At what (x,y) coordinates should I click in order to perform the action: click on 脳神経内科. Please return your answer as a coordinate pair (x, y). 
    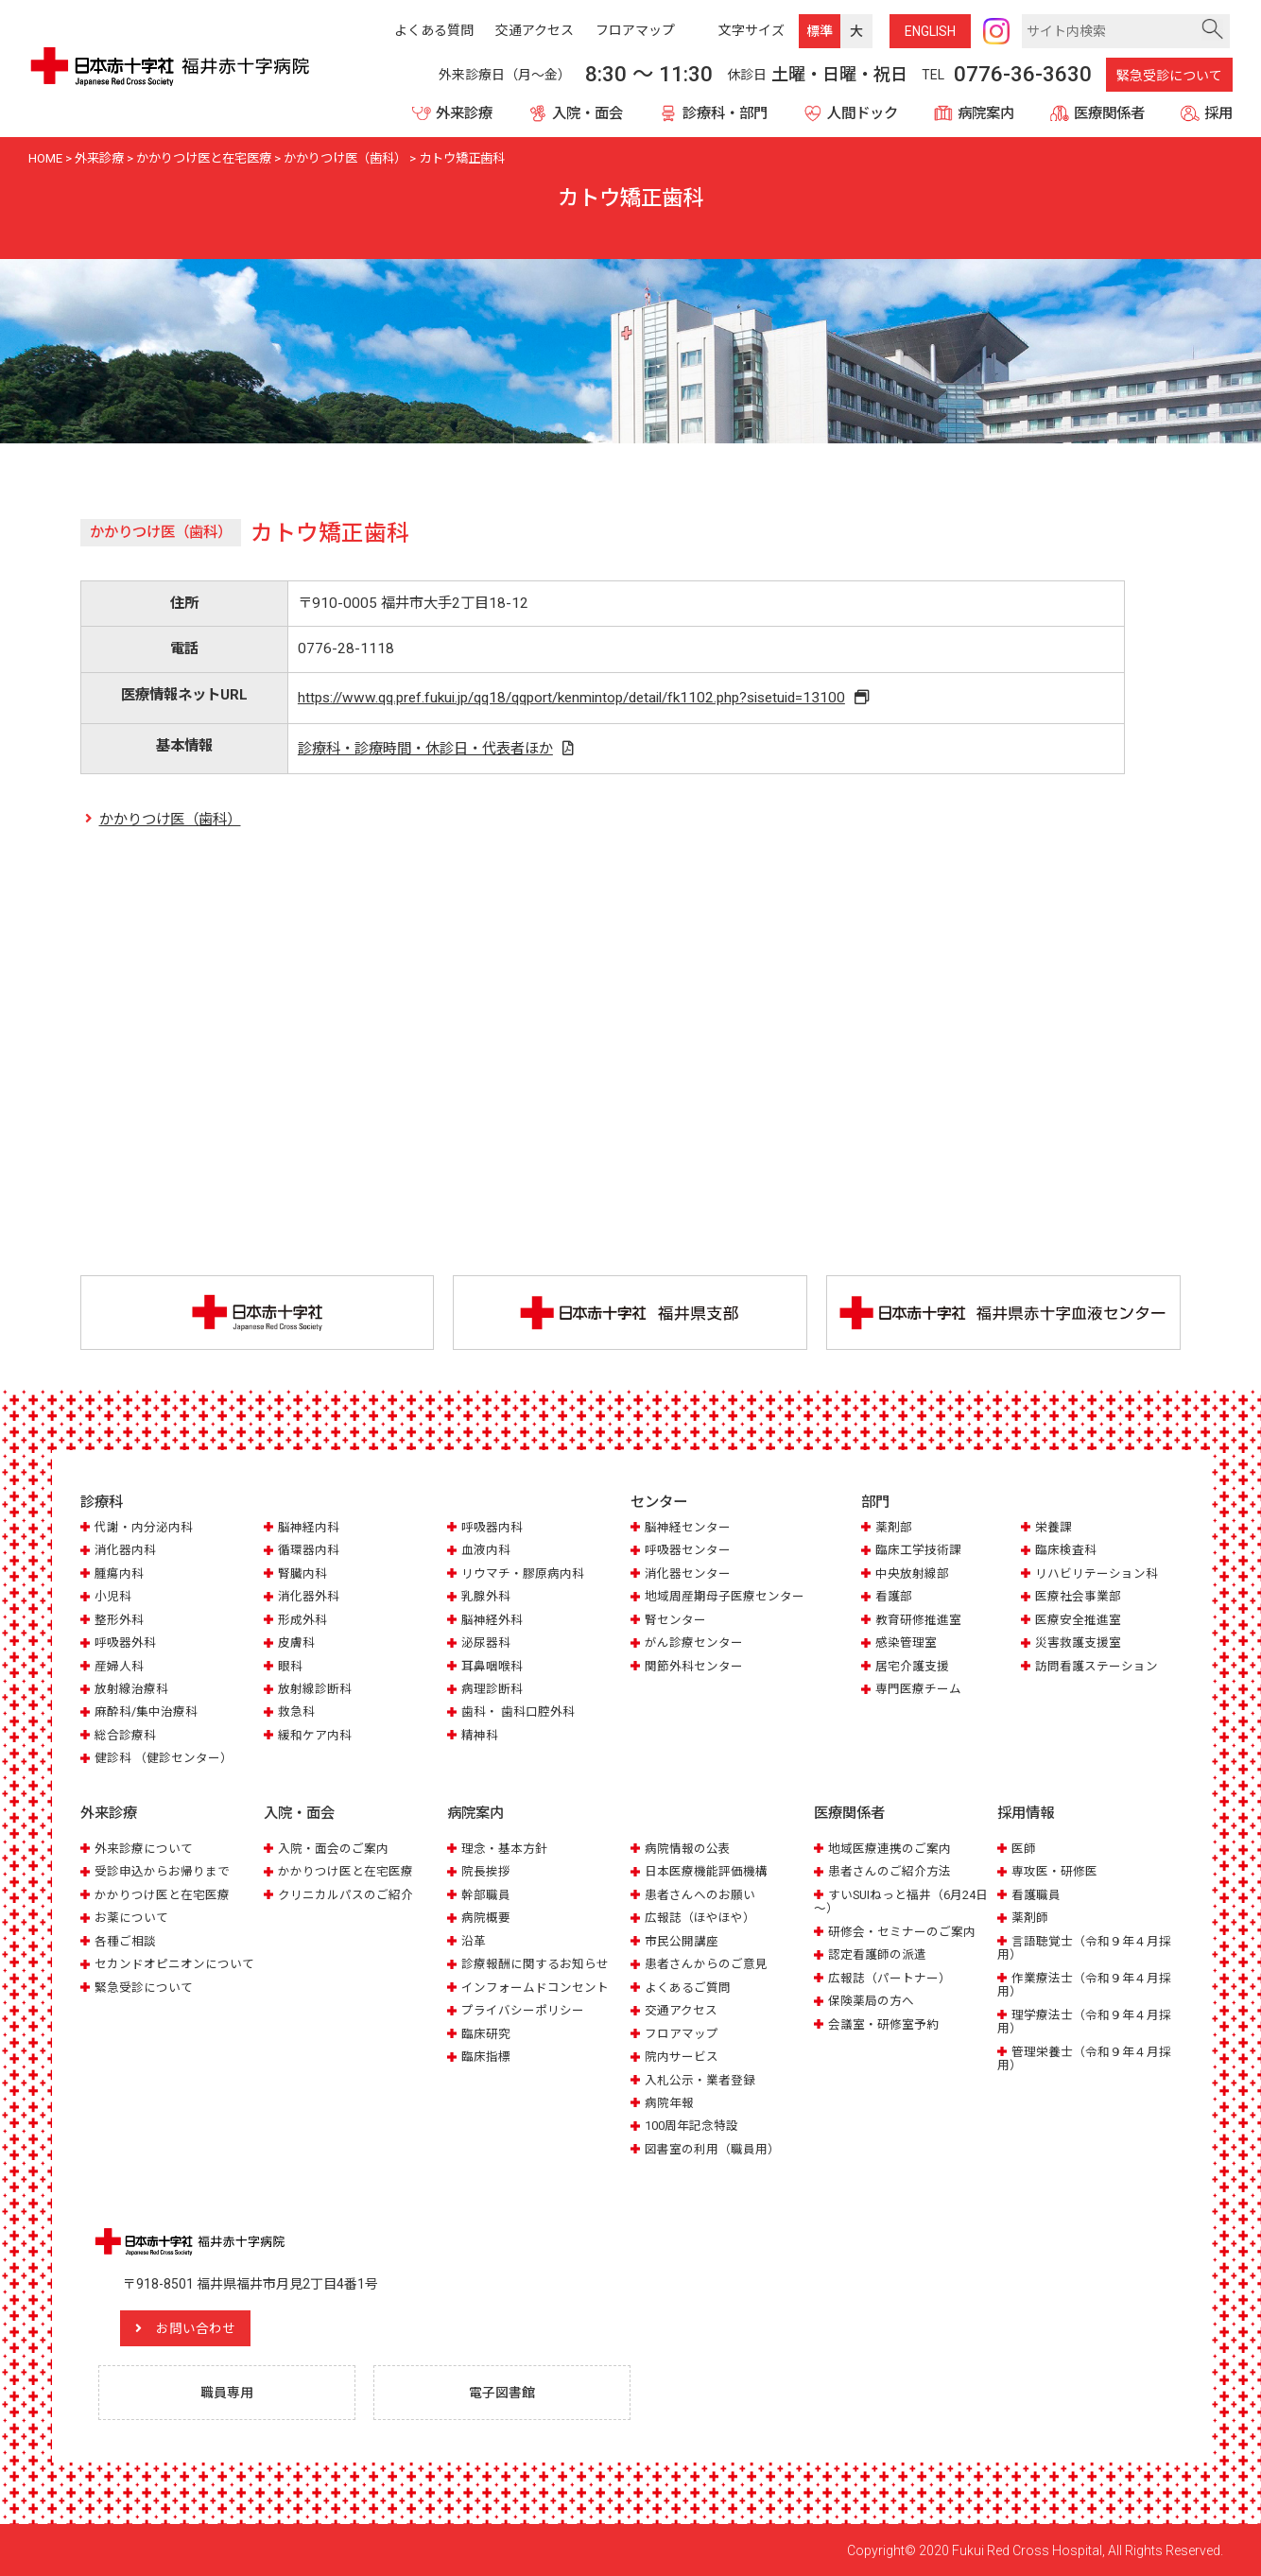
    Looking at the image, I should click on (308, 1527).